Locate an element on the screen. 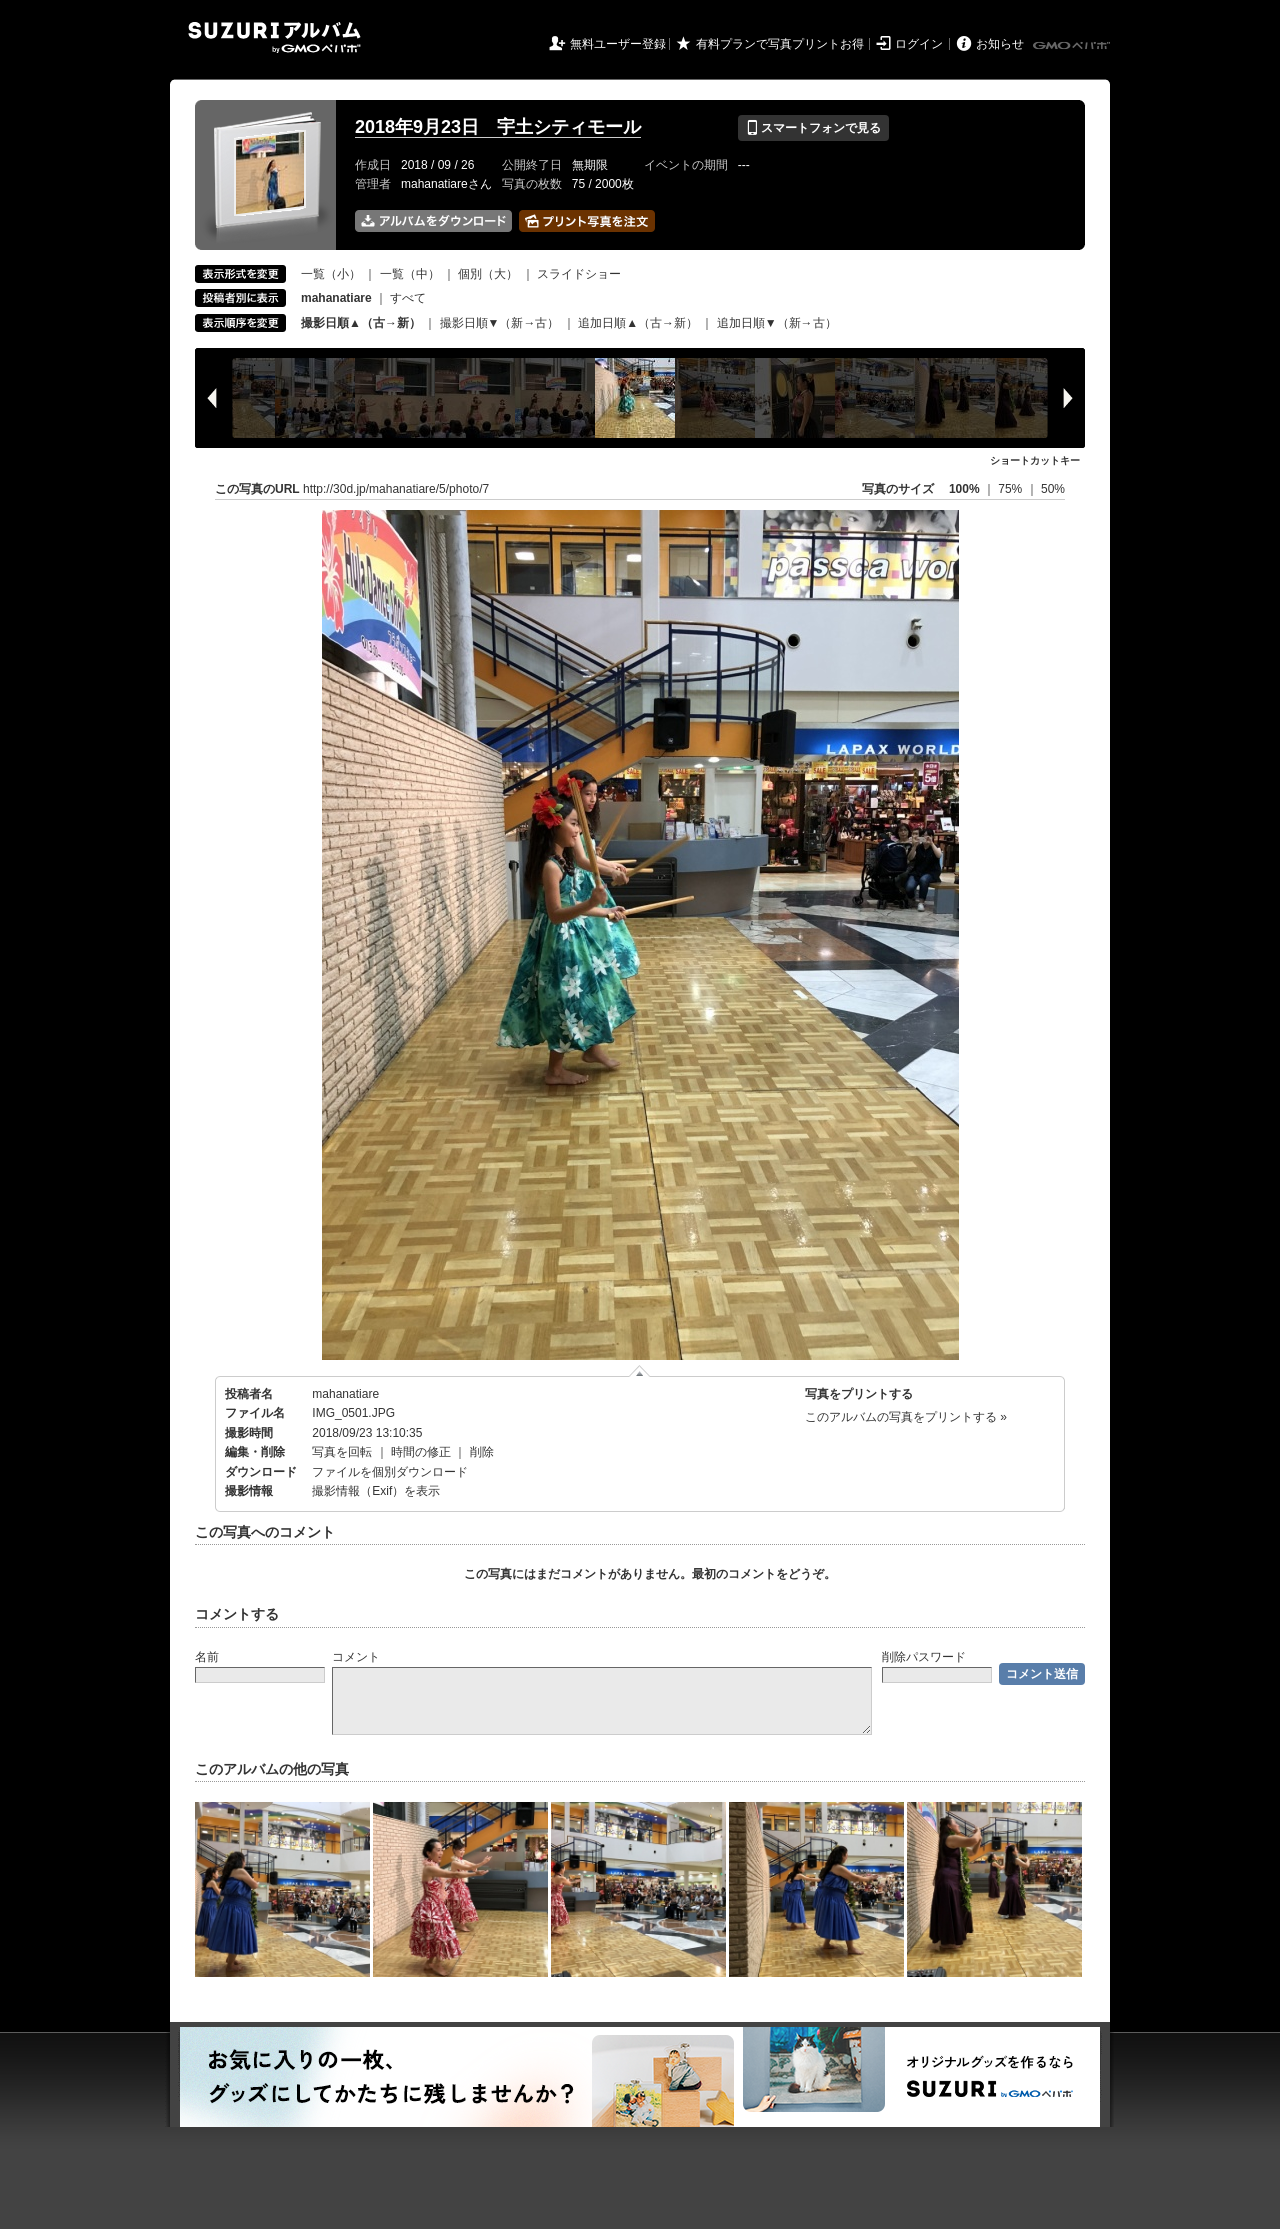 This screenshot has width=1280, height=2229. 名前 is located at coordinates (207, 1657).